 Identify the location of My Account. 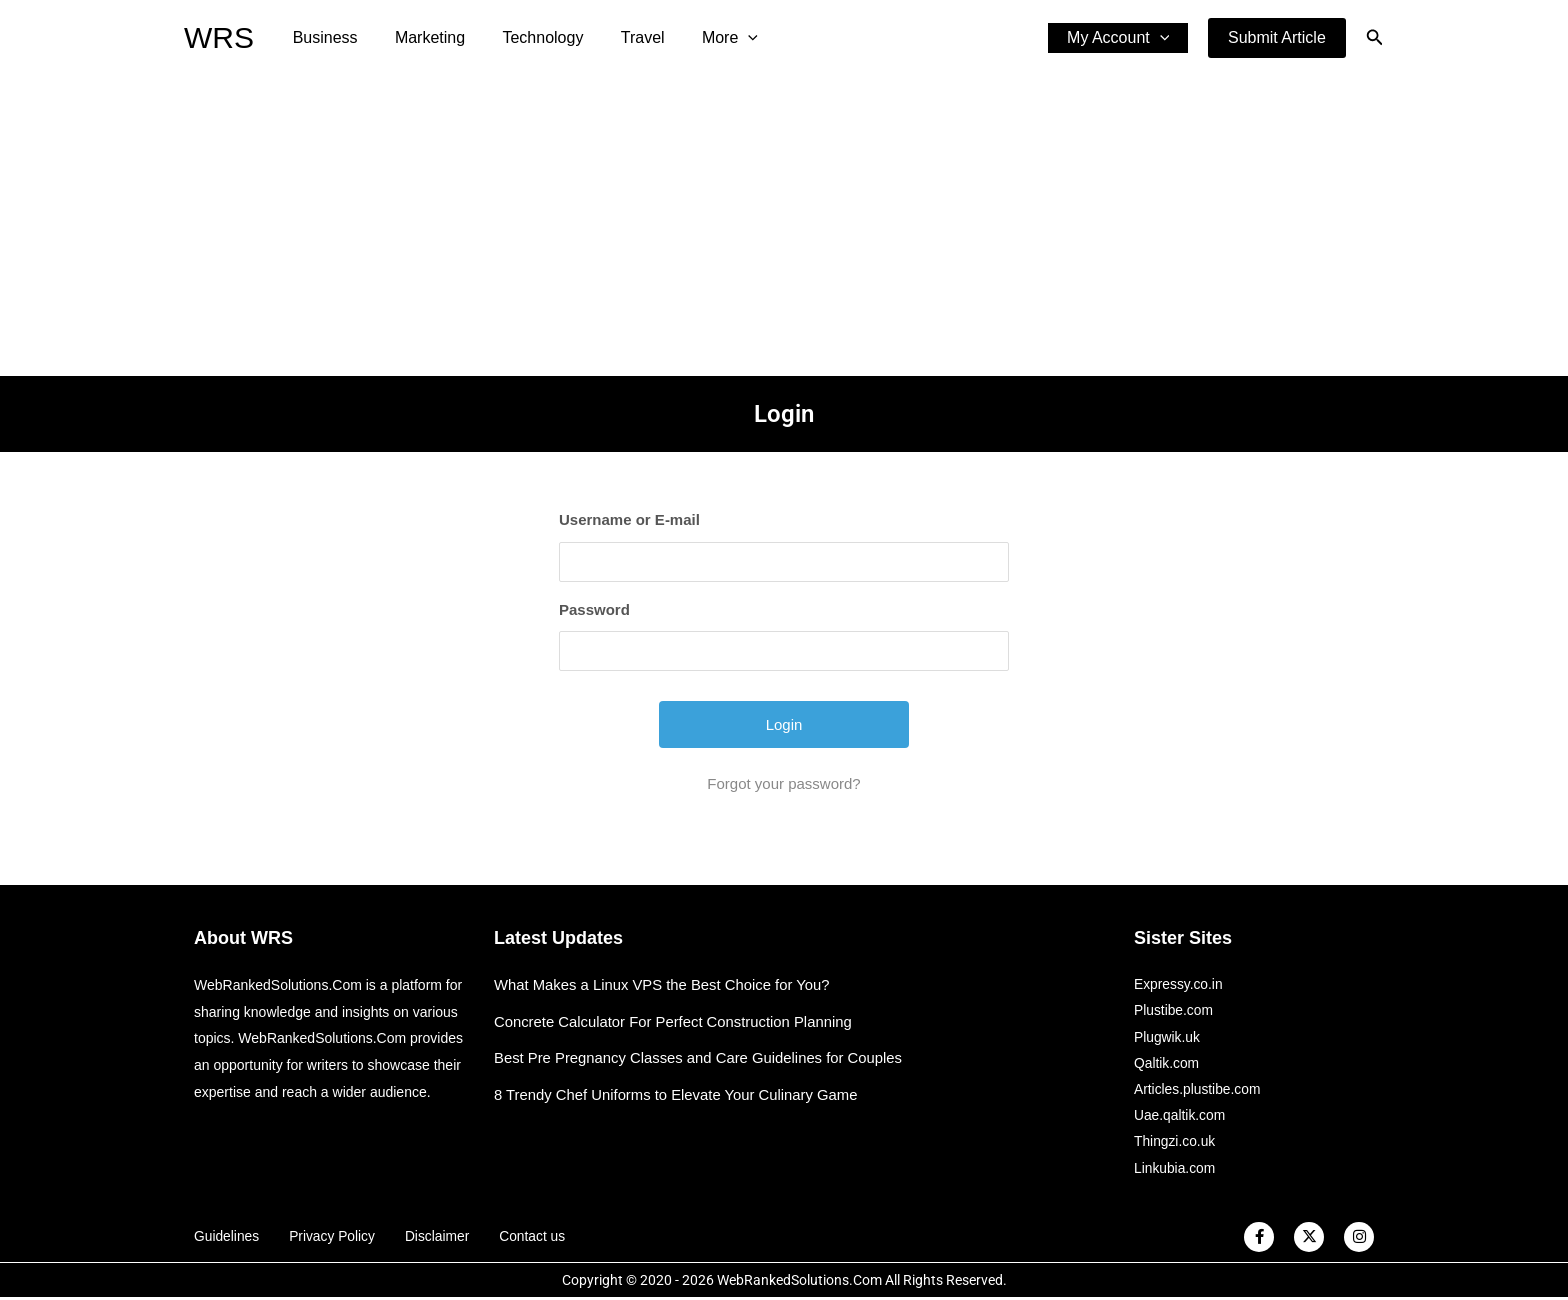
(1121, 38).